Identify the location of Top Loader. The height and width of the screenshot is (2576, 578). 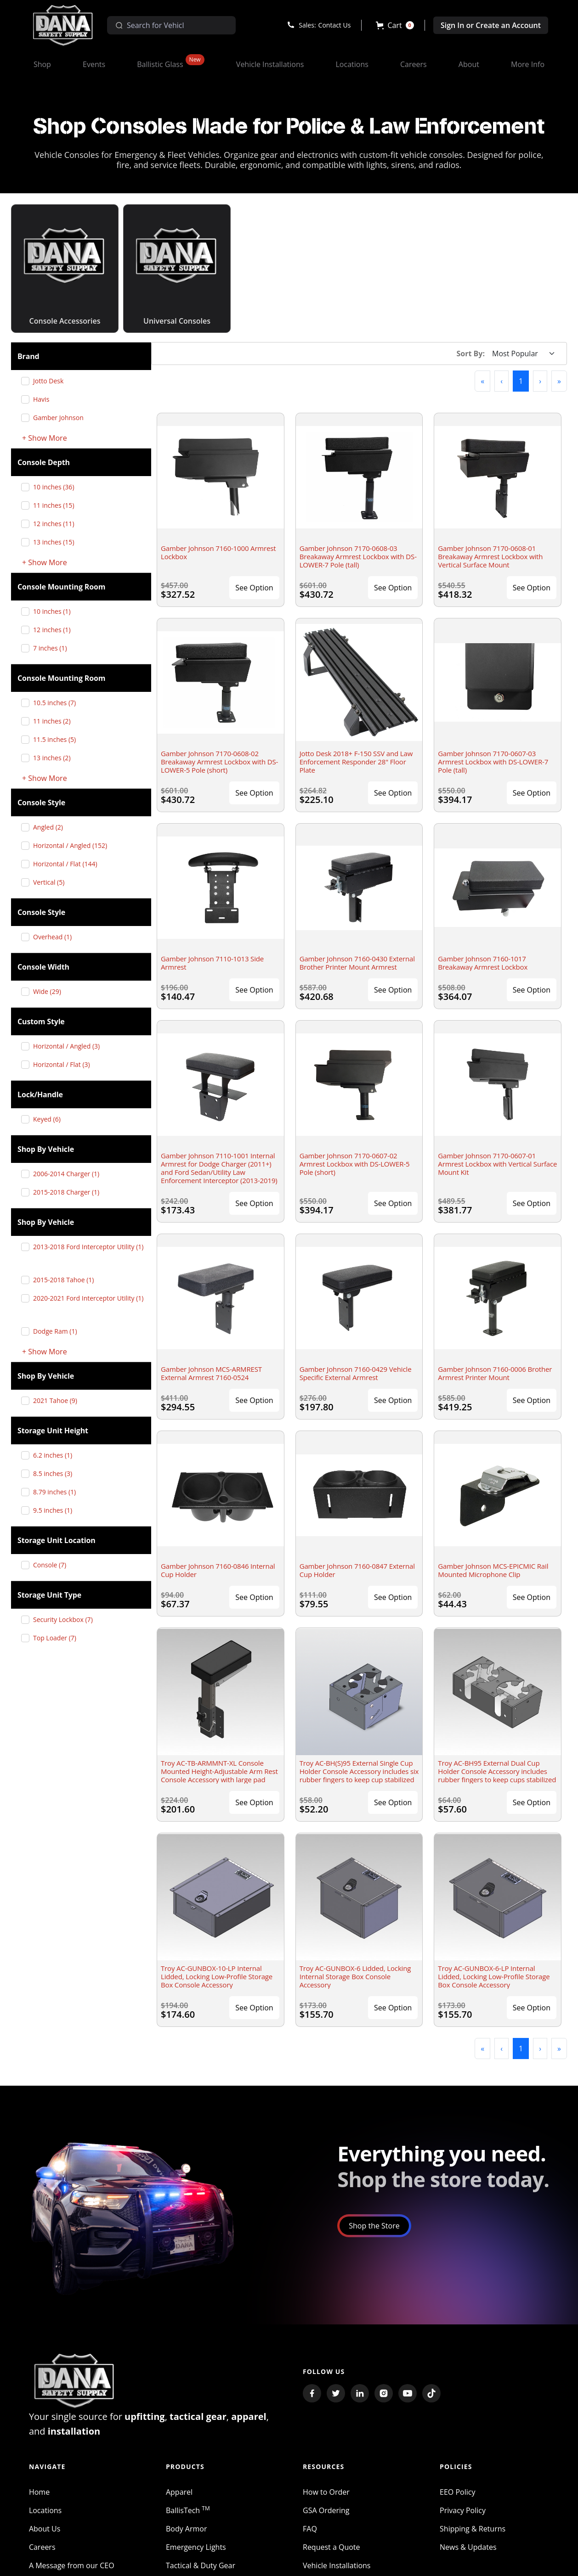
(58, 1637).